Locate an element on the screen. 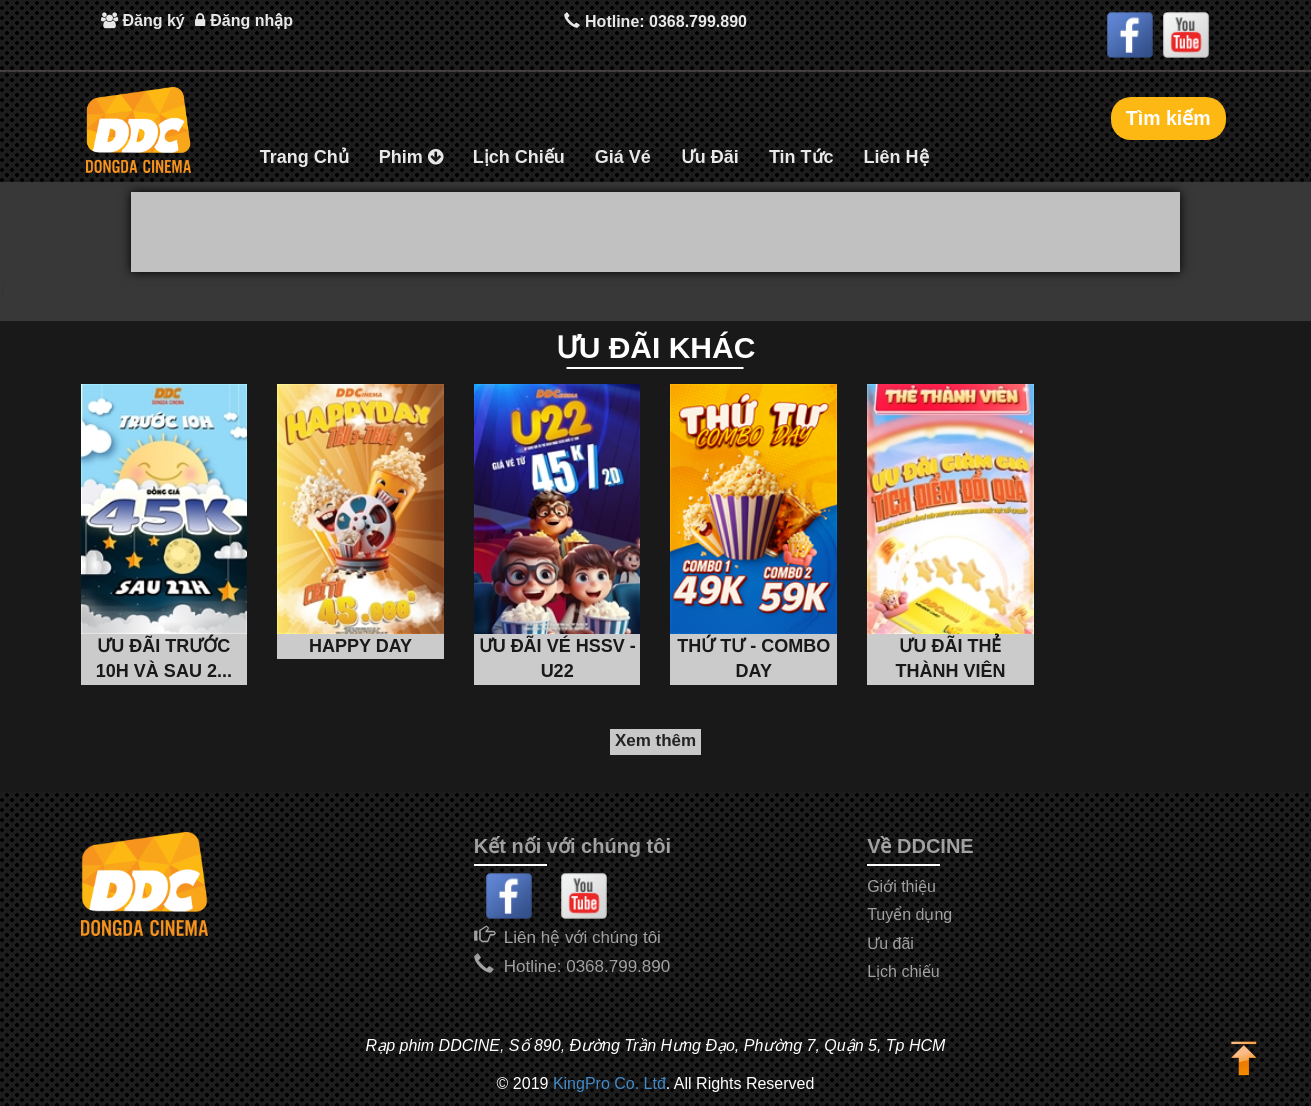 The height and width of the screenshot is (1106, 1311). Hotline: 0368.799.890 is located at coordinates (655, 20).